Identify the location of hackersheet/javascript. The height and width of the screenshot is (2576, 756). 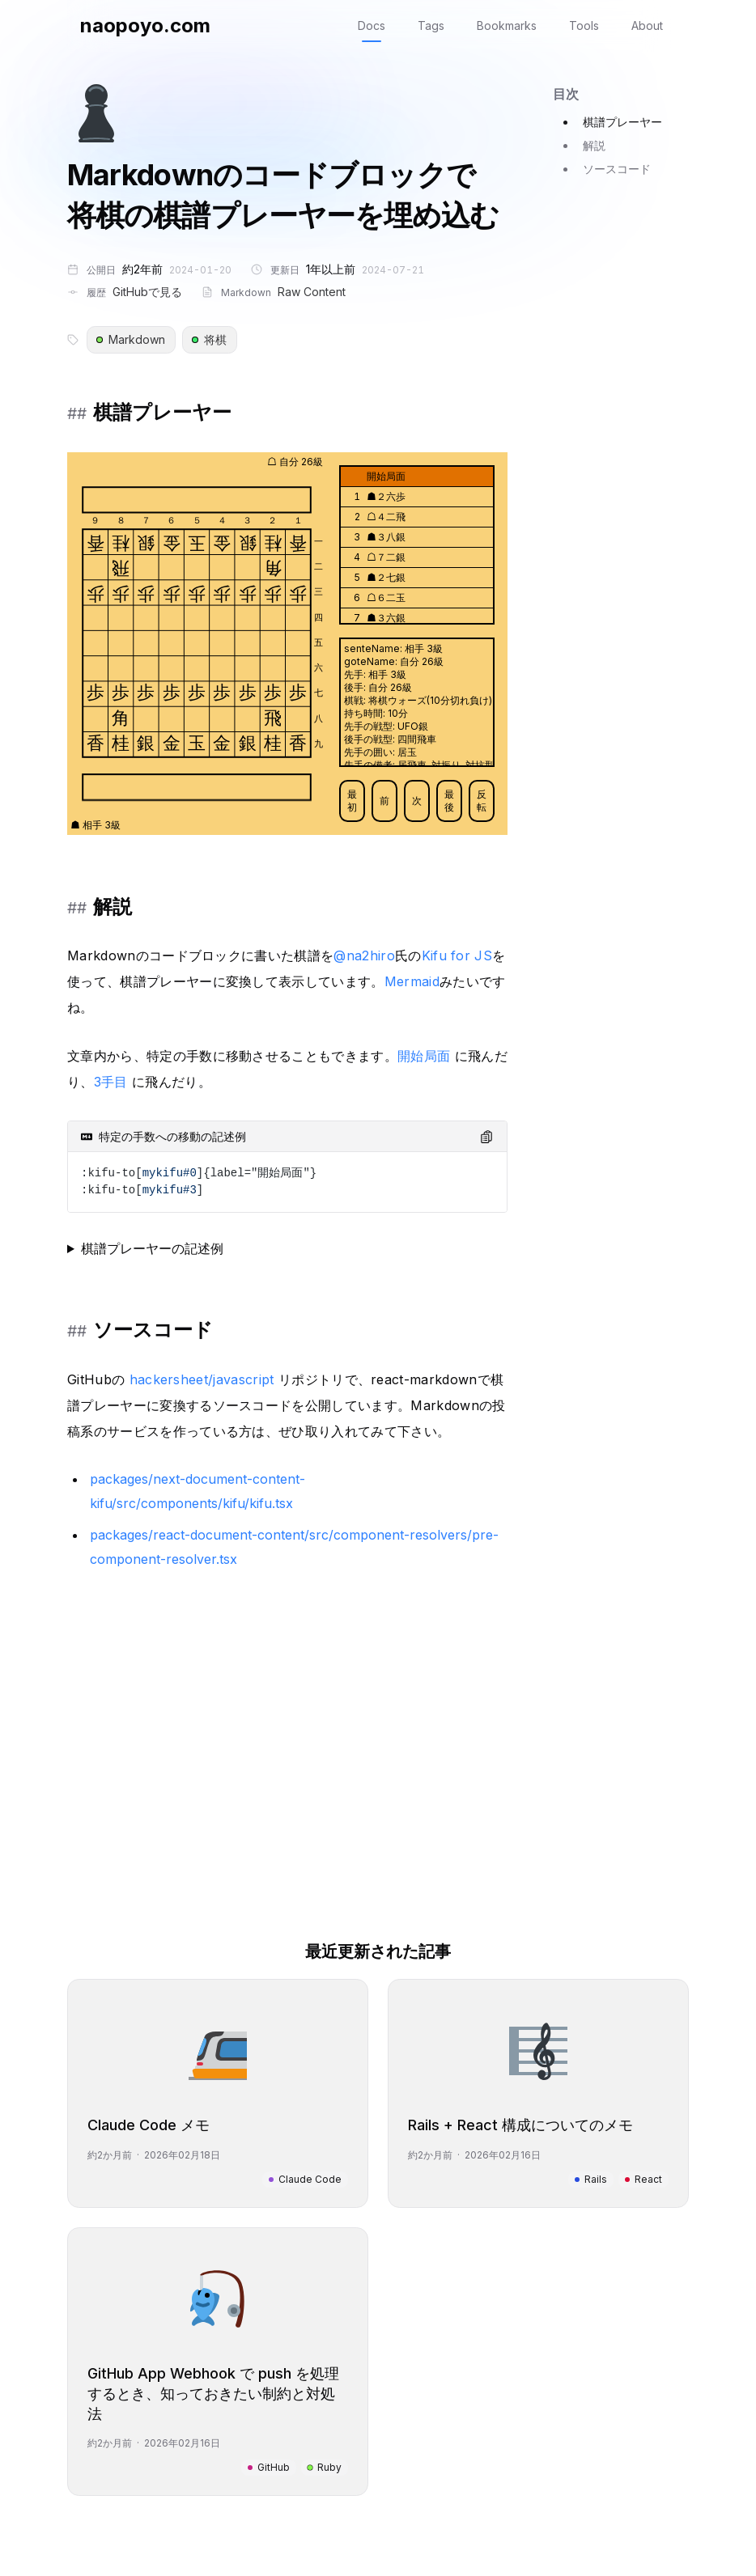
(202, 1379).